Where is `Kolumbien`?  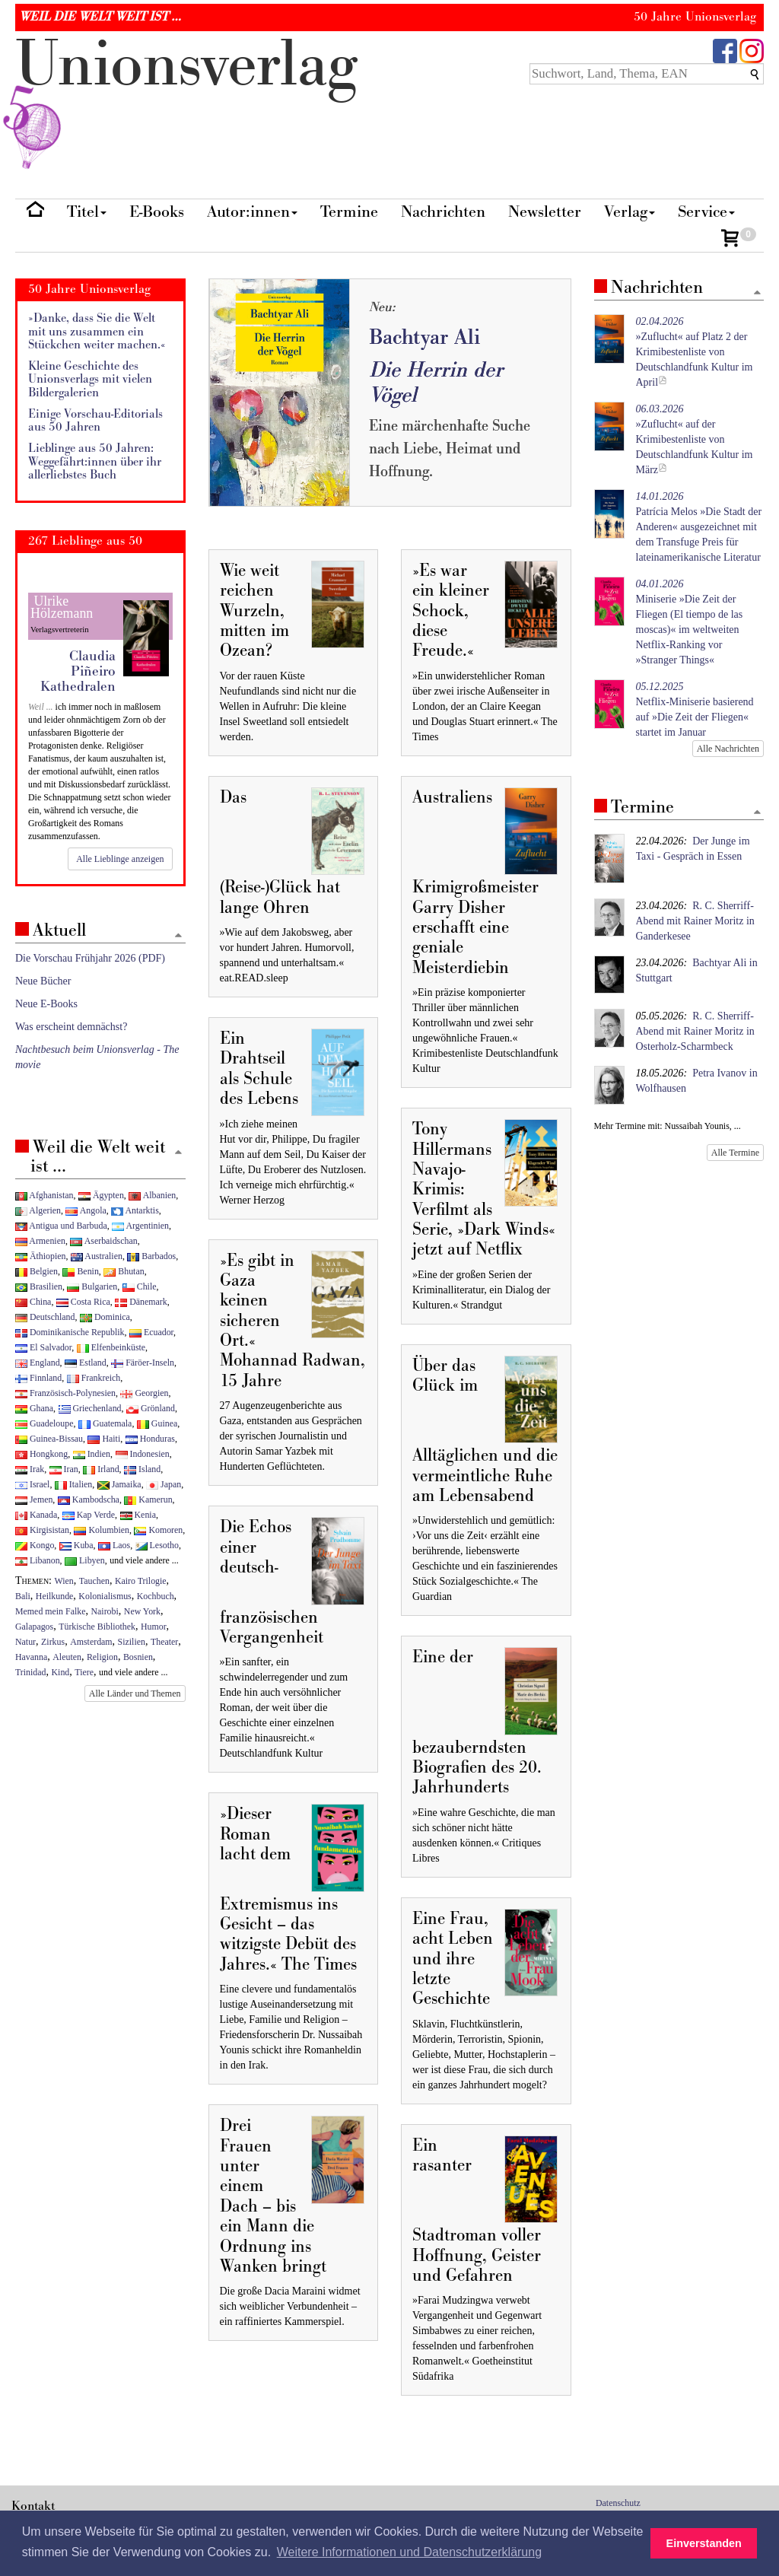 Kolumbien is located at coordinates (101, 1530).